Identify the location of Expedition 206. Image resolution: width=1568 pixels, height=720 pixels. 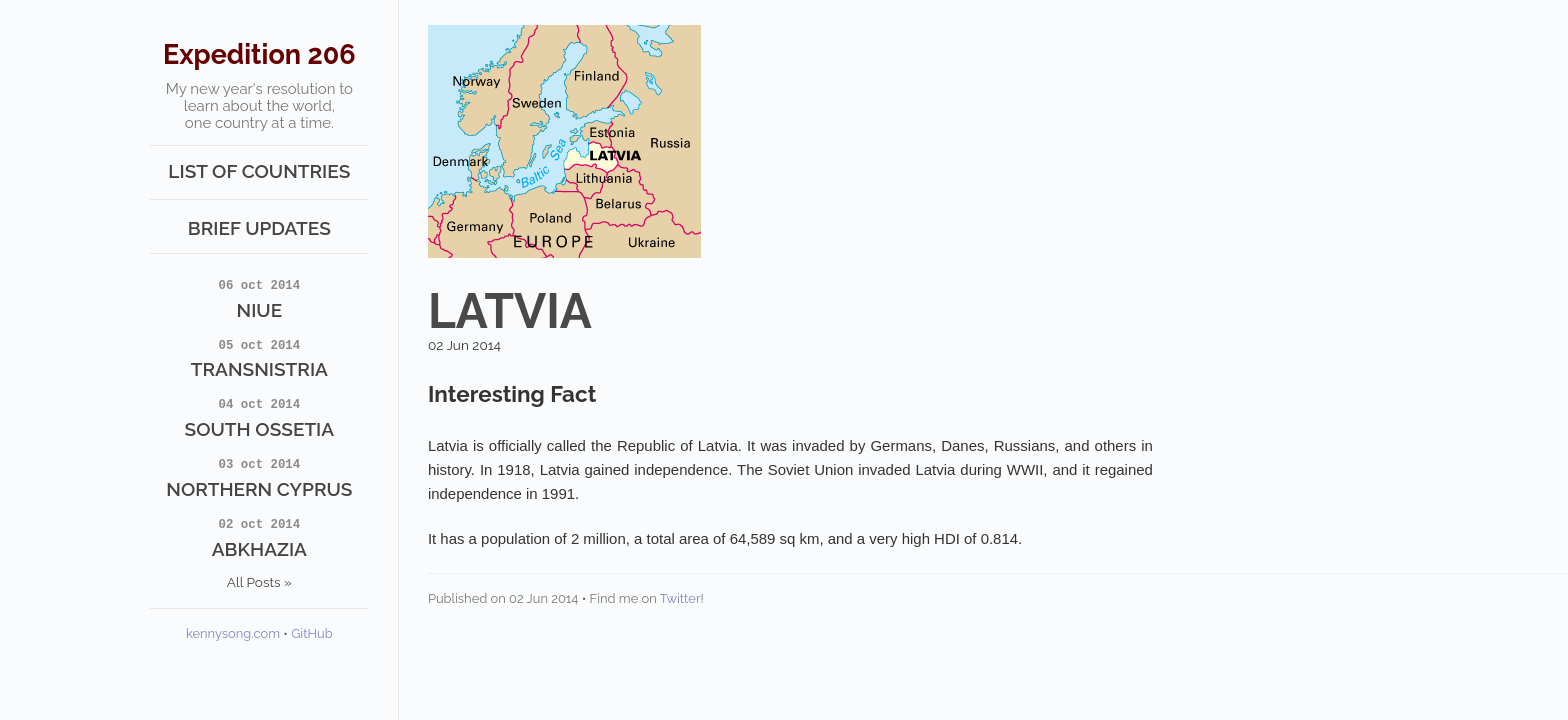
(259, 54).